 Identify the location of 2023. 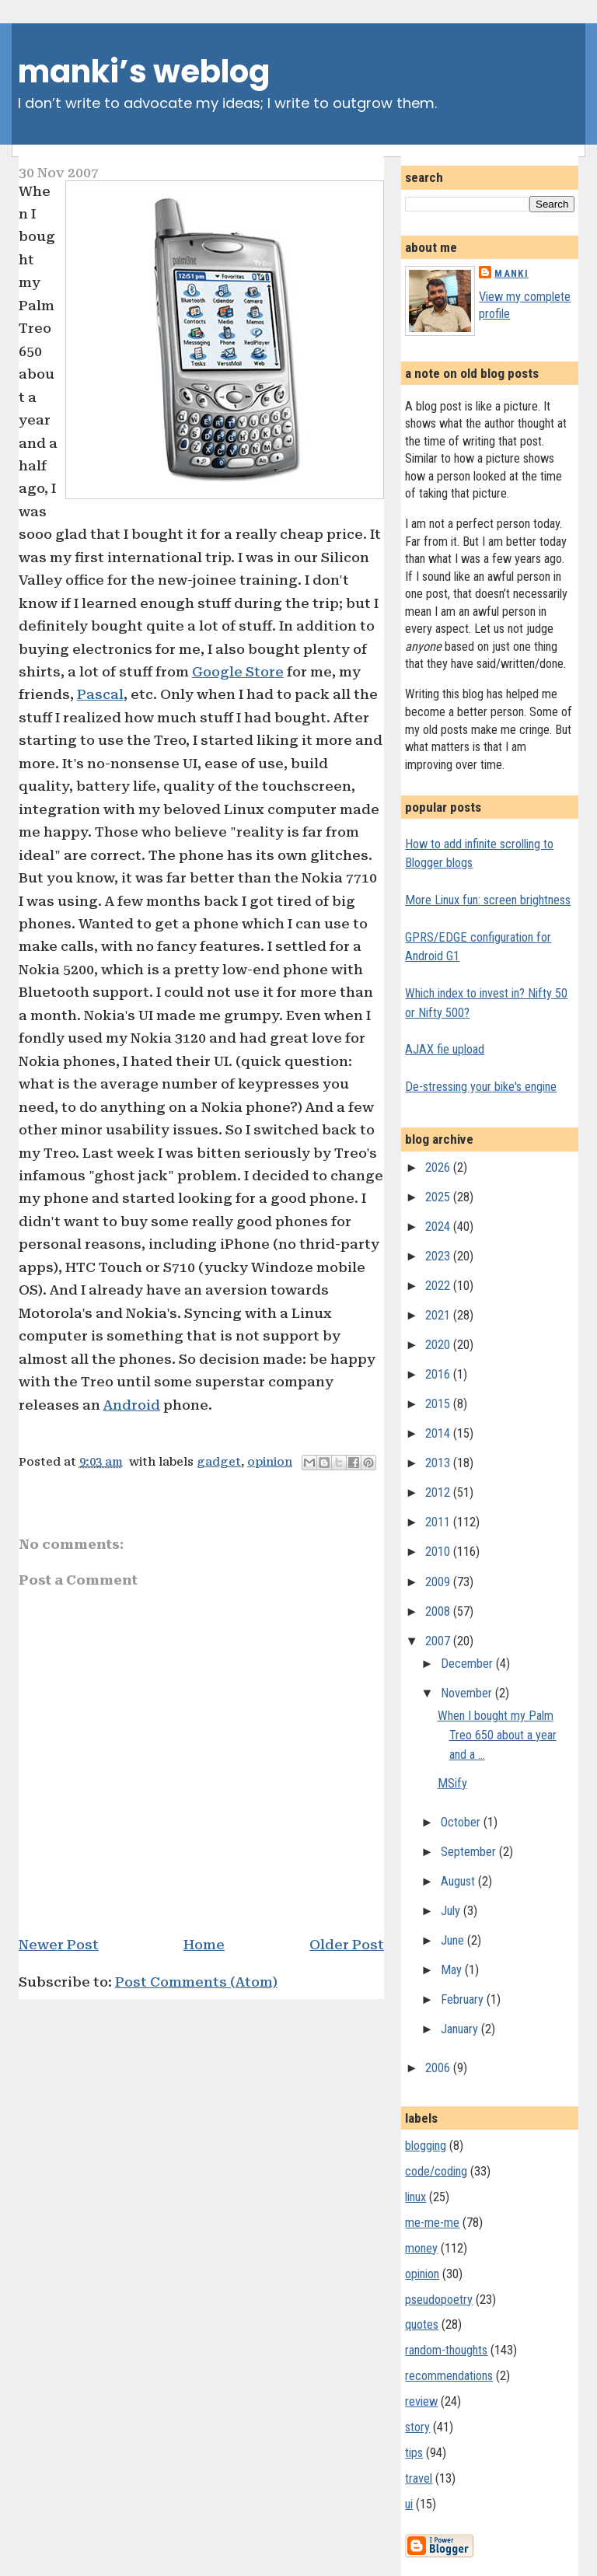
(439, 1256).